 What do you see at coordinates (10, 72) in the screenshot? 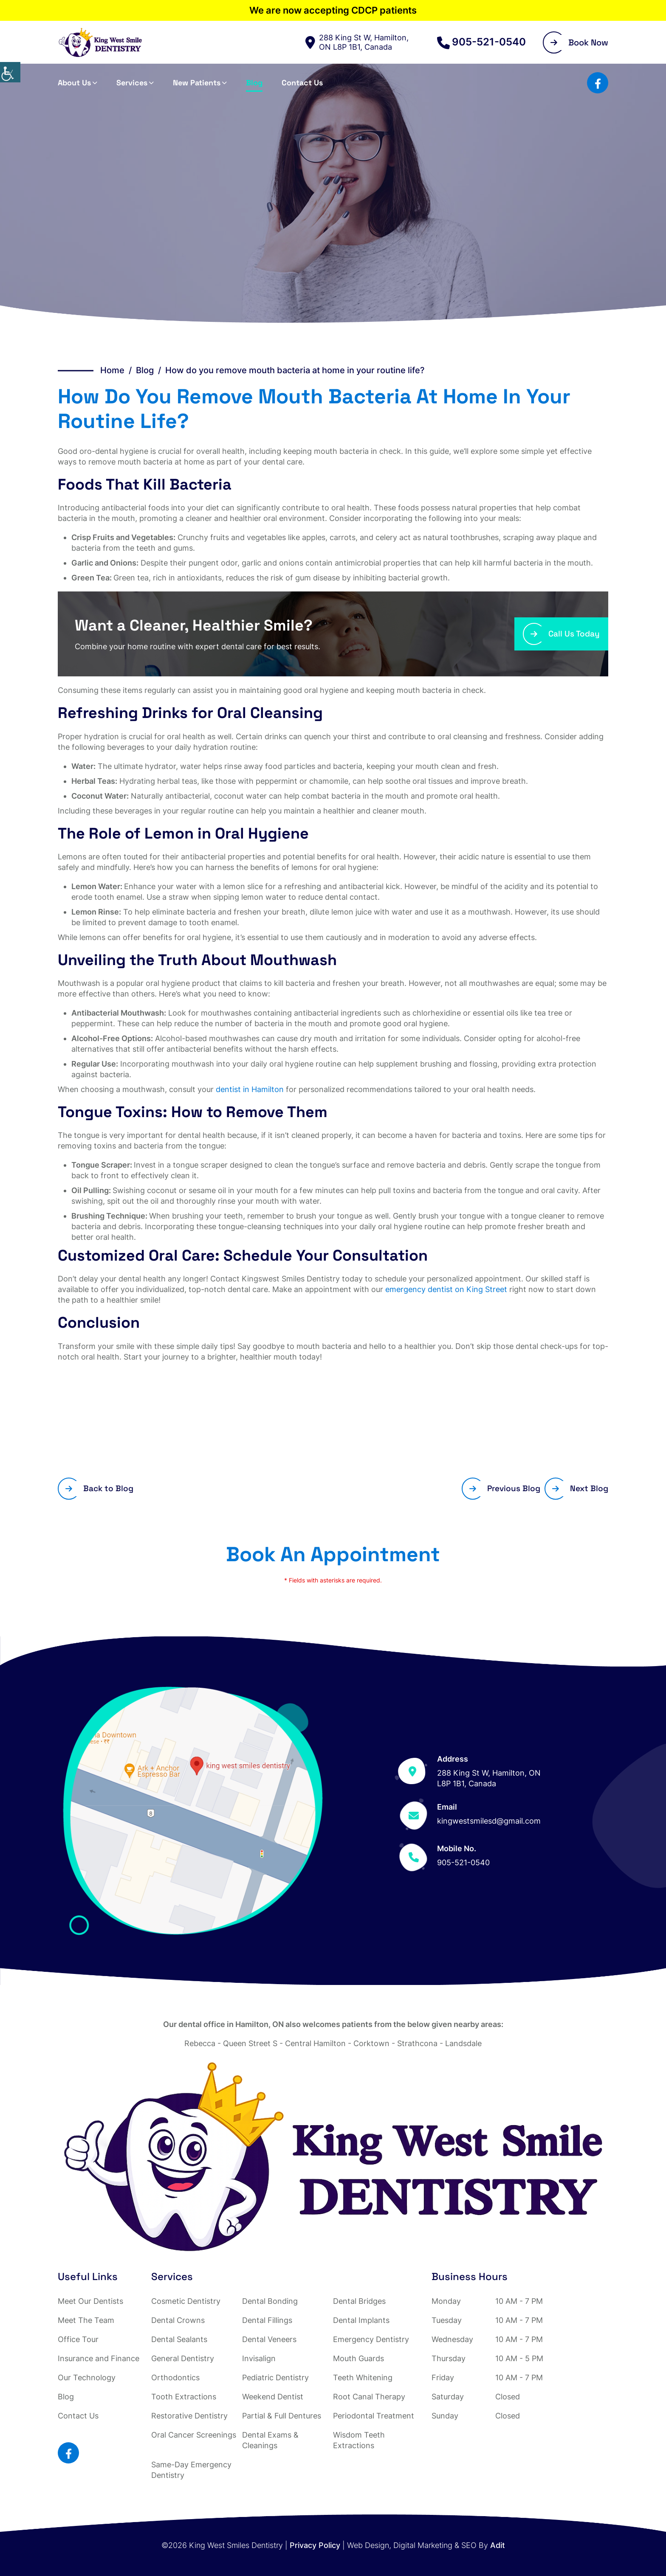
I see `[Accessibility Helper sidebar]` at bounding box center [10, 72].